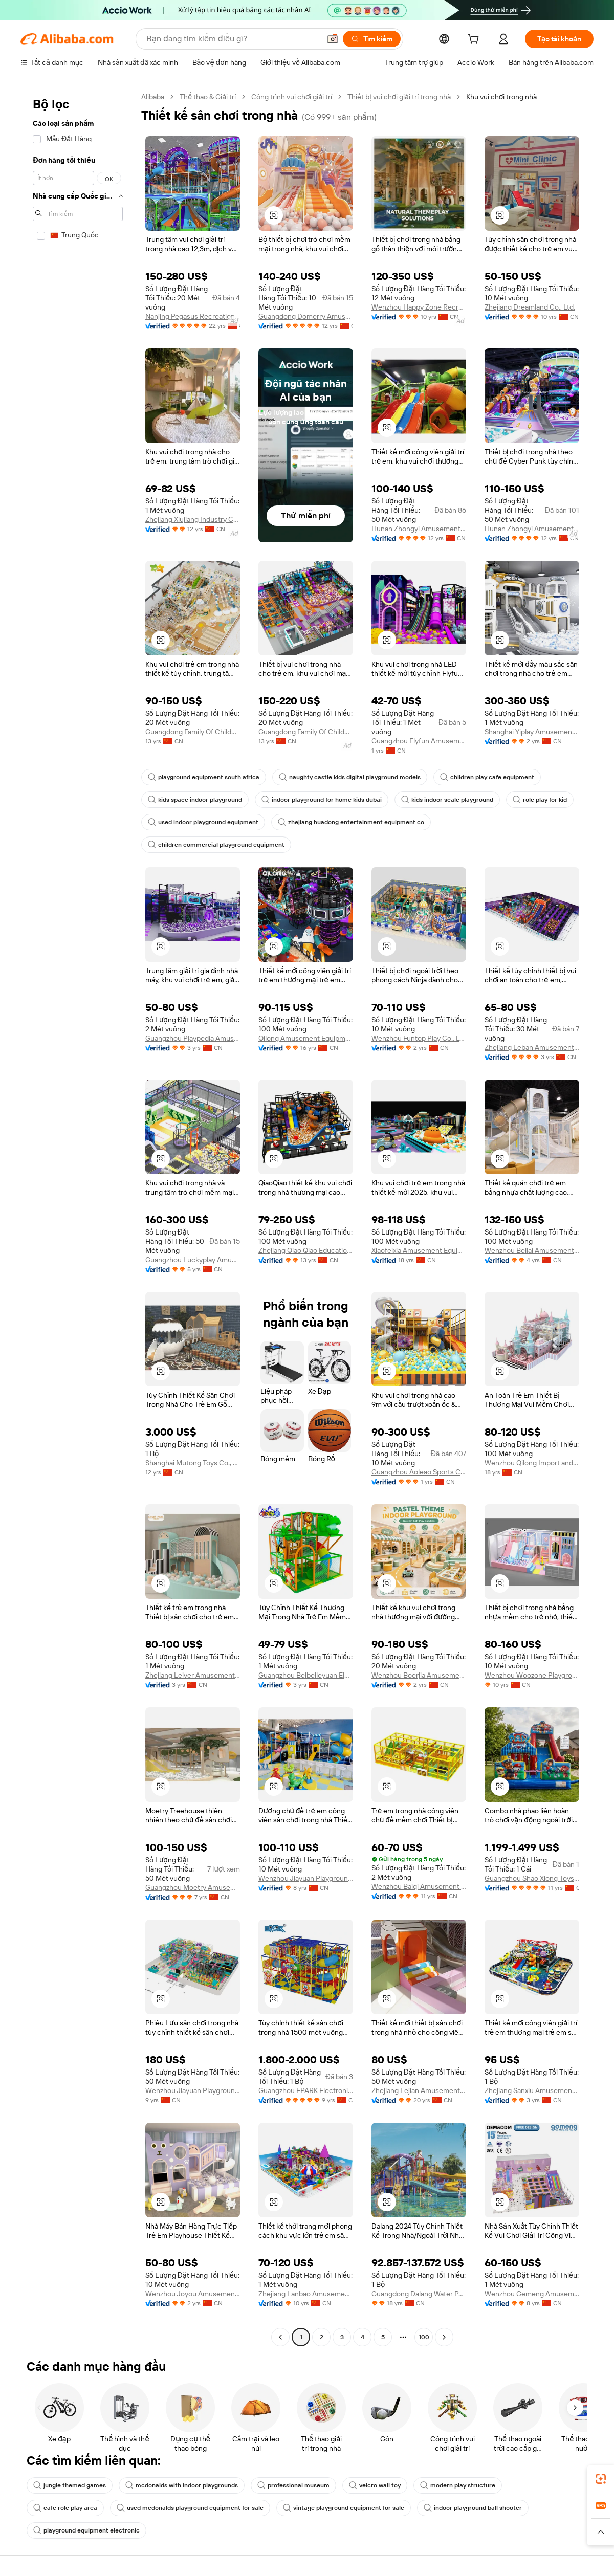 The height and width of the screenshot is (2576, 614). I want to click on naughty castle kids digital playground models, so click(350, 777).